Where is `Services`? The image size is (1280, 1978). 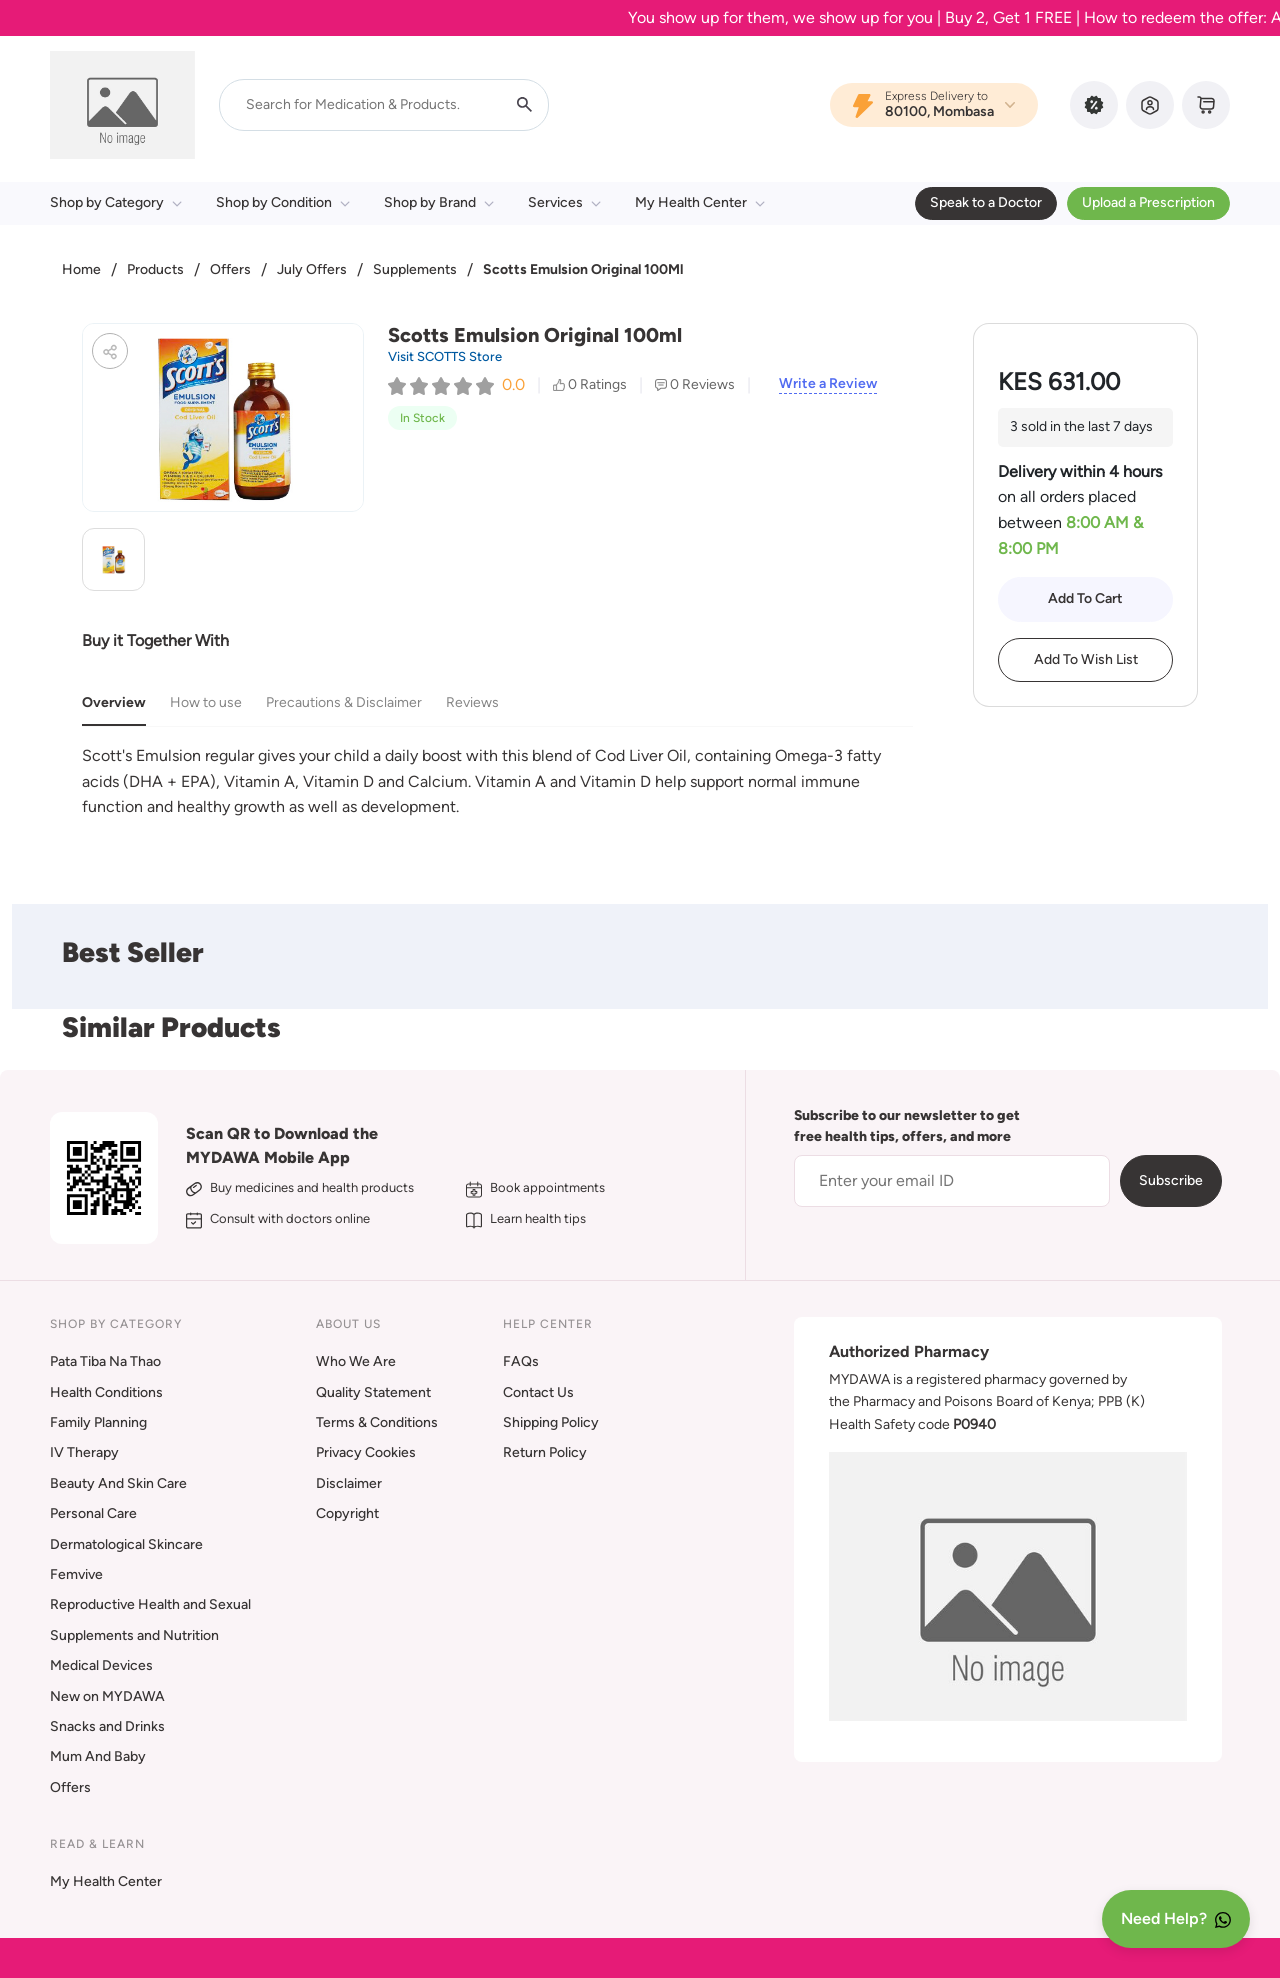 Services is located at coordinates (564, 202).